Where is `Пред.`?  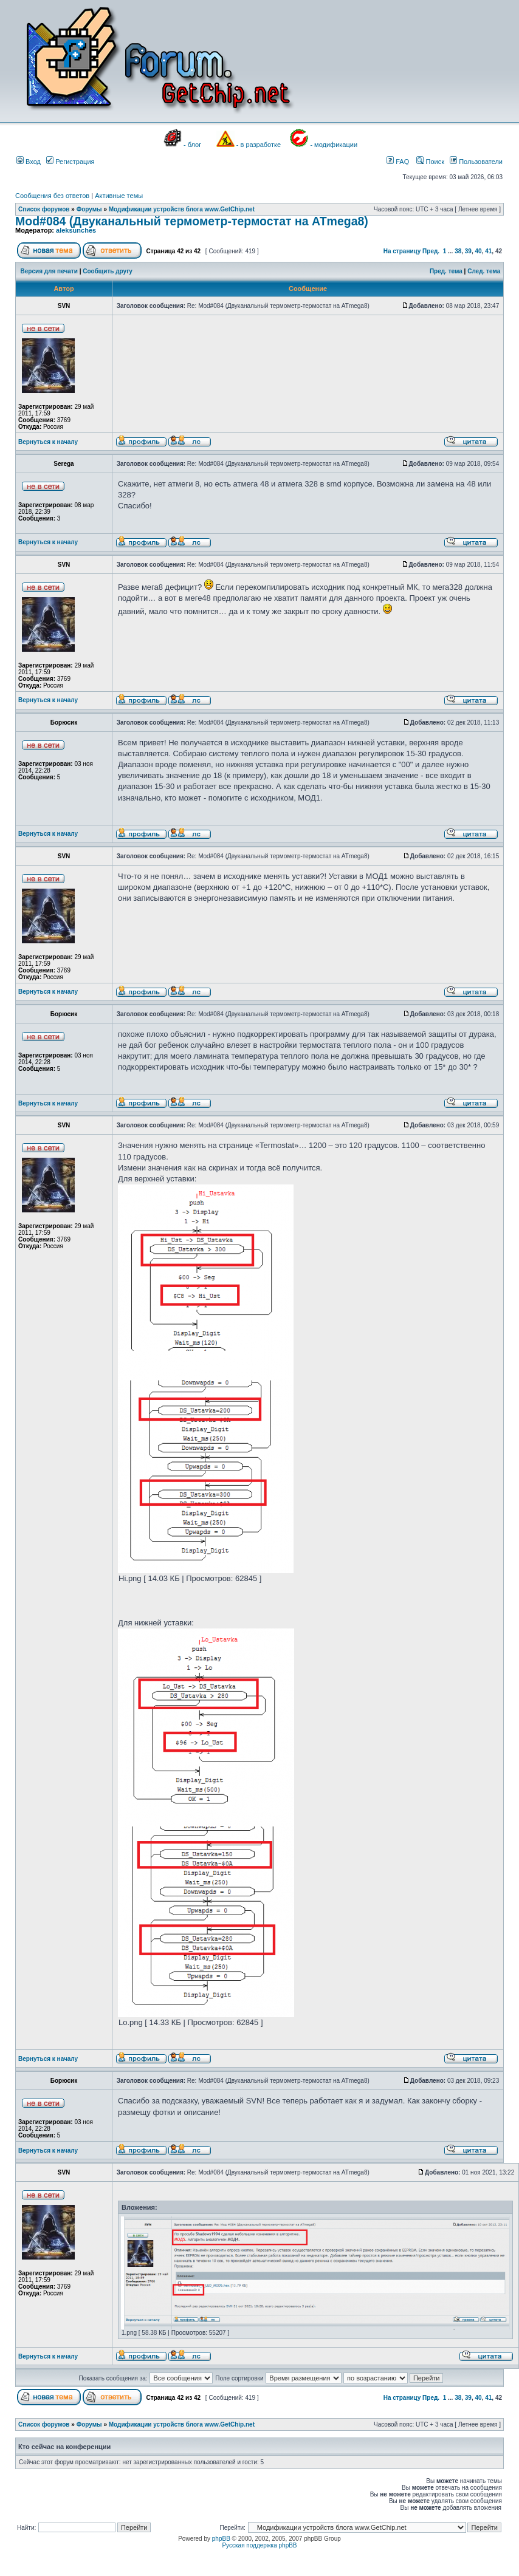 Пред. is located at coordinates (430, 251).